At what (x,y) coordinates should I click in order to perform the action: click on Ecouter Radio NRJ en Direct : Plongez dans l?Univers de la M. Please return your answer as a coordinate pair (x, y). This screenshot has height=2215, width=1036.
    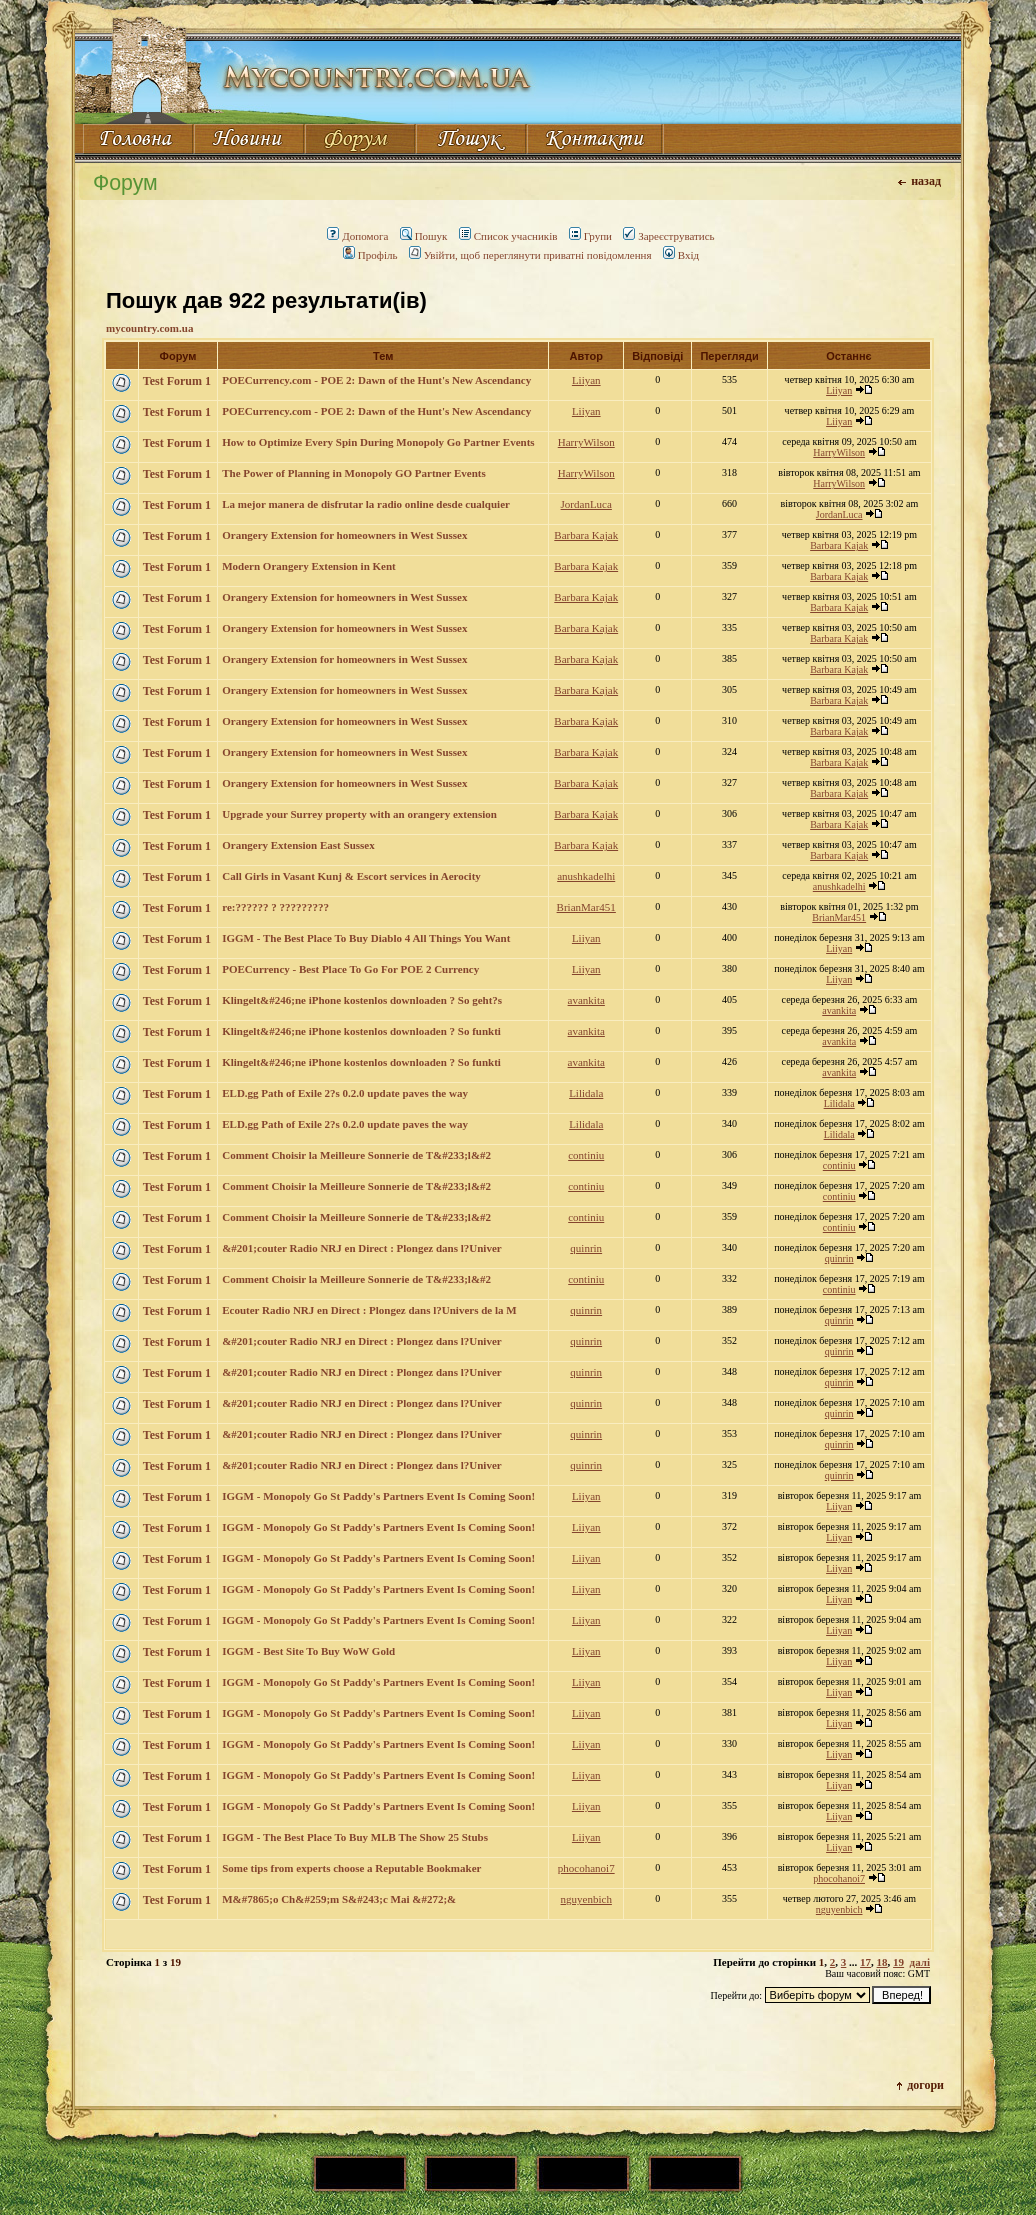
    Looking at the image, I should click on (369, 1310).